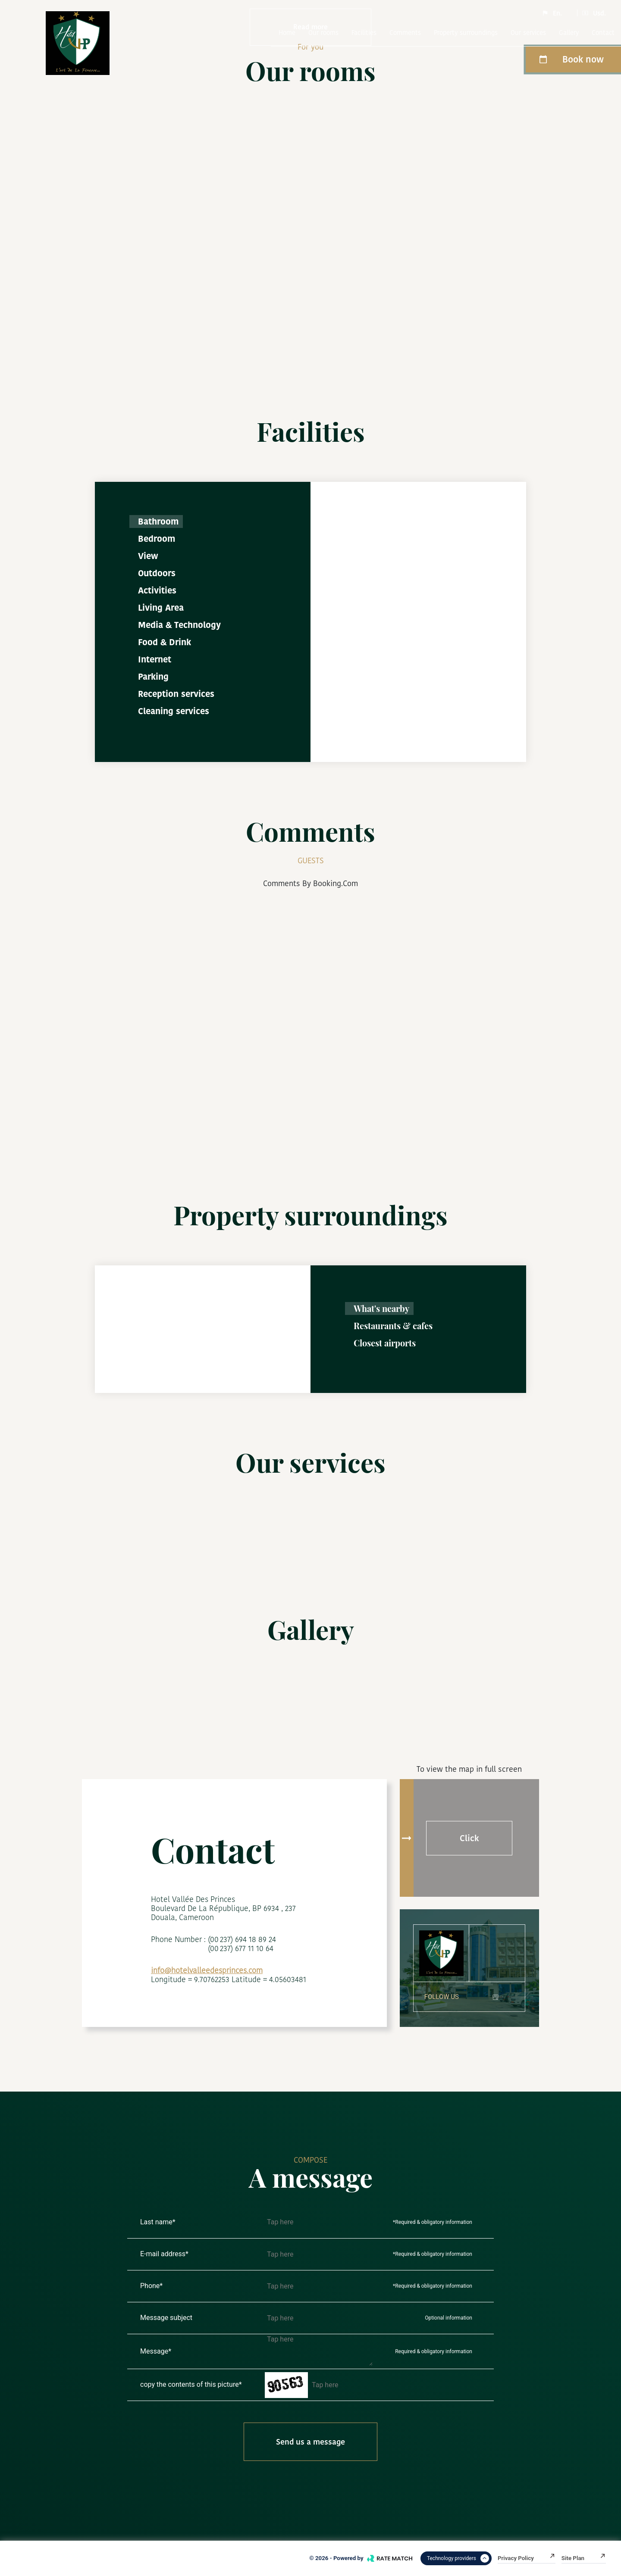 This screenshot has width=621, height=2576. What do you see at coordinates (571, 59) in the screenshot?
I see `Book now` at bounding box center [571, 59].